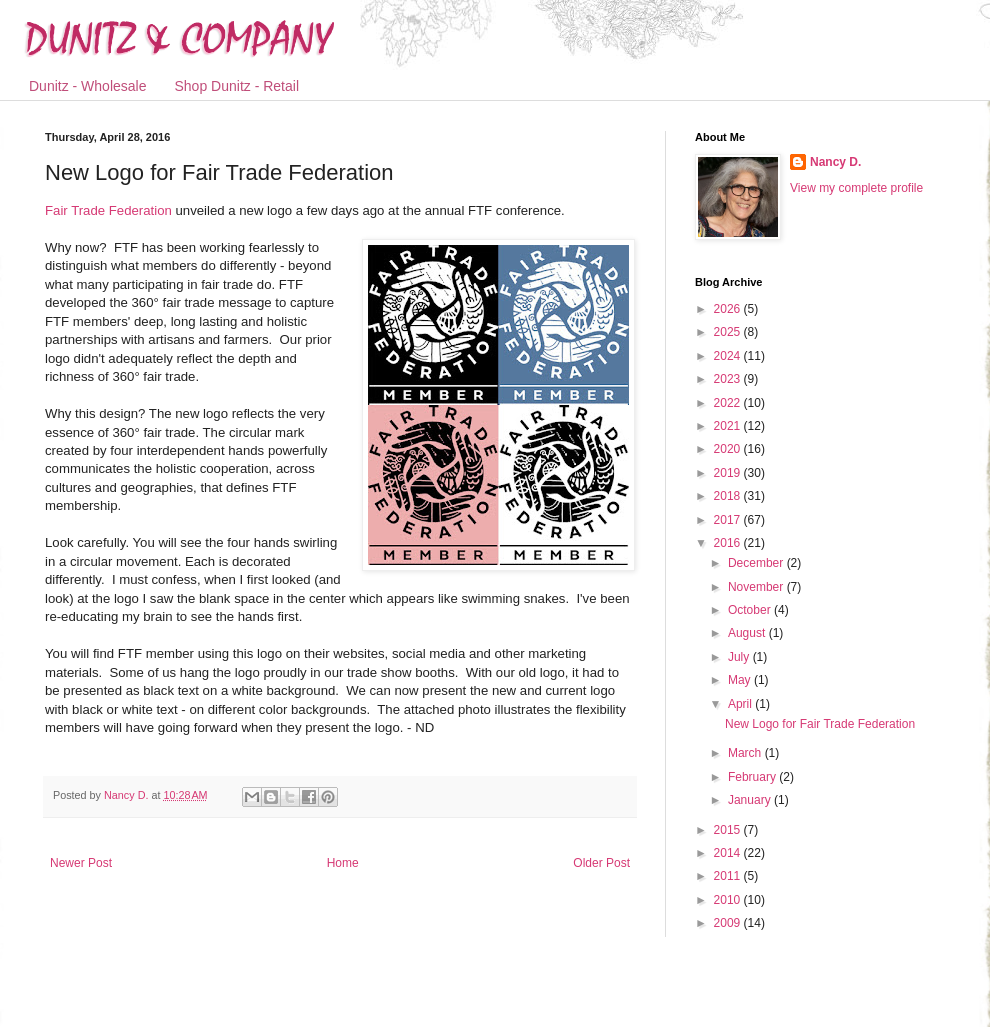 Image resolution: width=990 pixels, height=1027 pixels. What do you see at coordinates (729, 876) in the screenshot?
I see `2011` at bounding box center [729, 876].